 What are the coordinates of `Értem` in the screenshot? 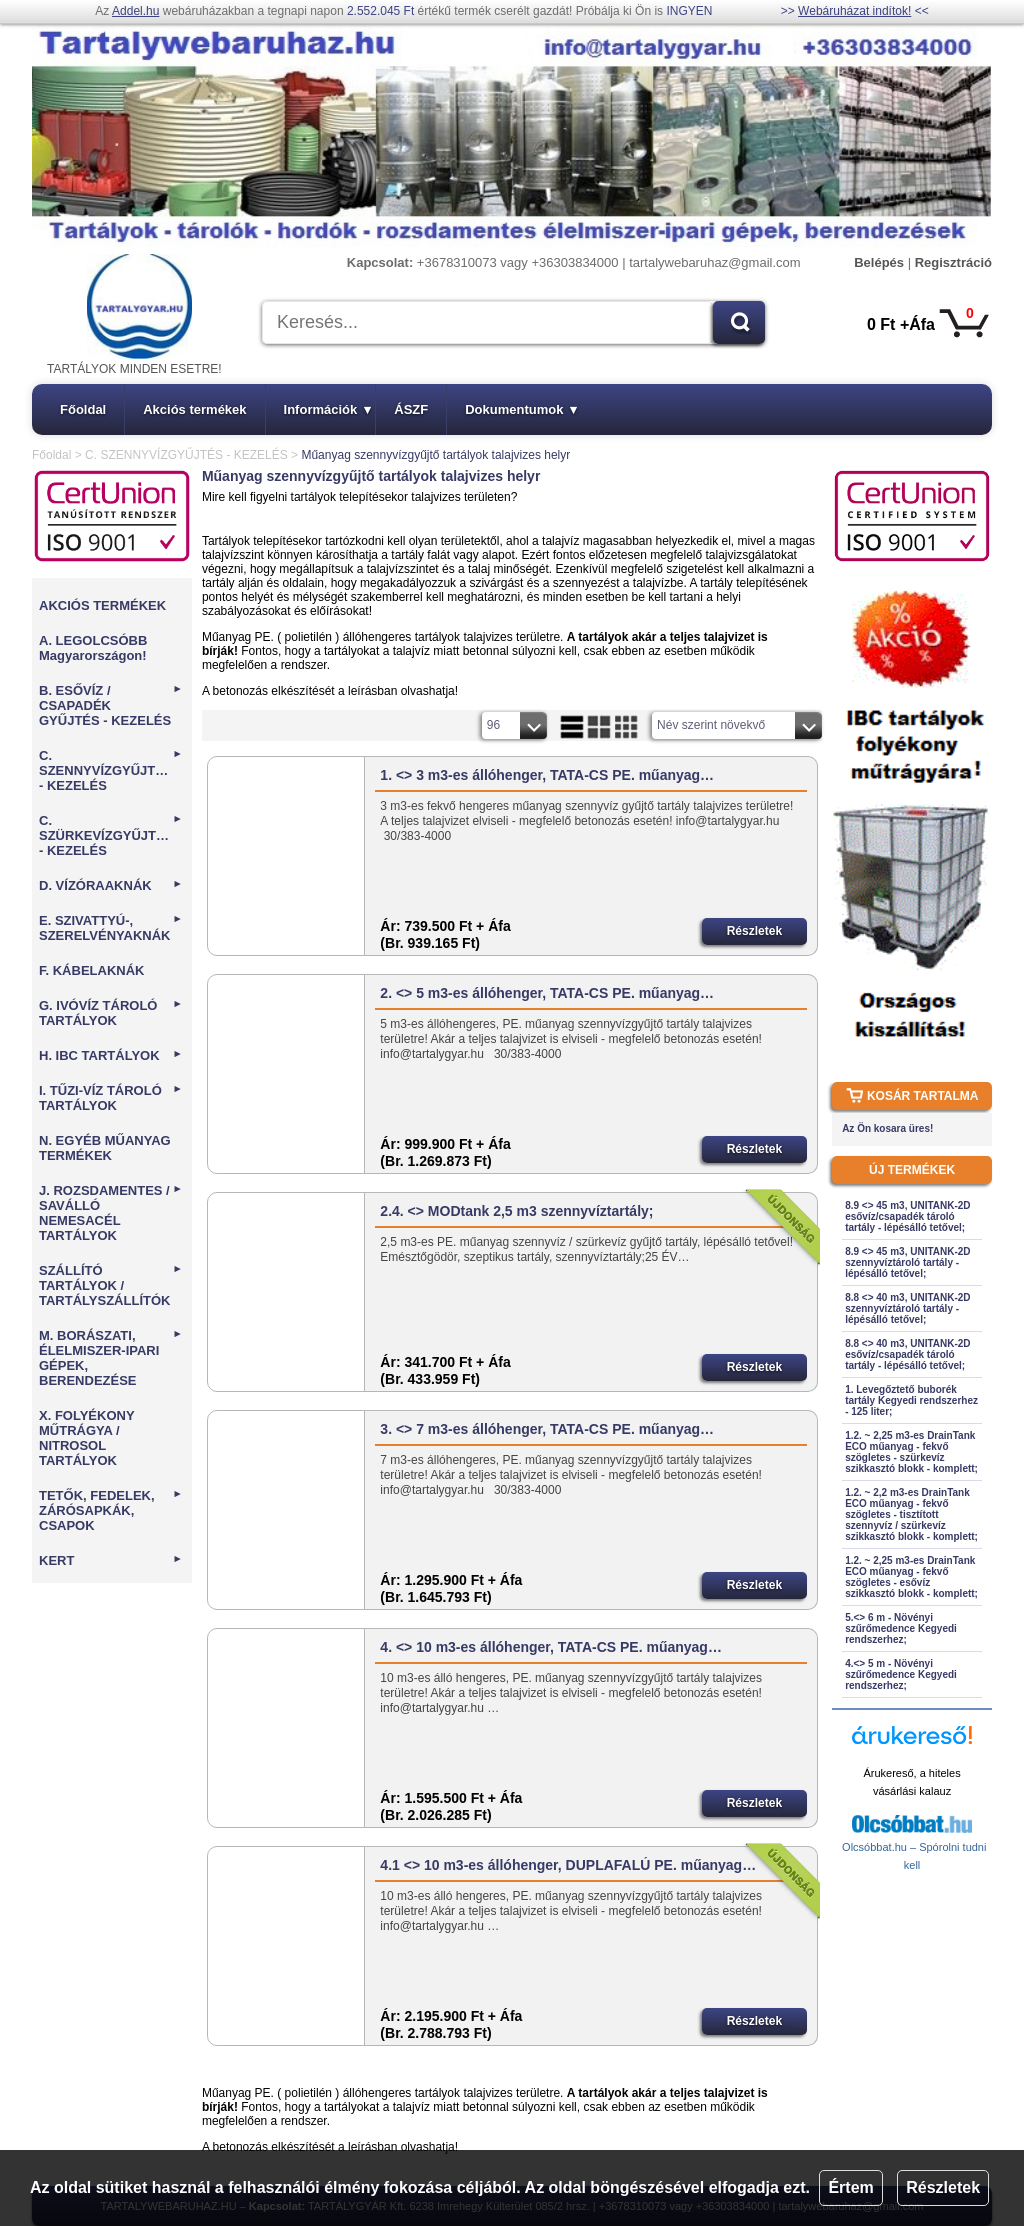 It's located at (850, 2187).